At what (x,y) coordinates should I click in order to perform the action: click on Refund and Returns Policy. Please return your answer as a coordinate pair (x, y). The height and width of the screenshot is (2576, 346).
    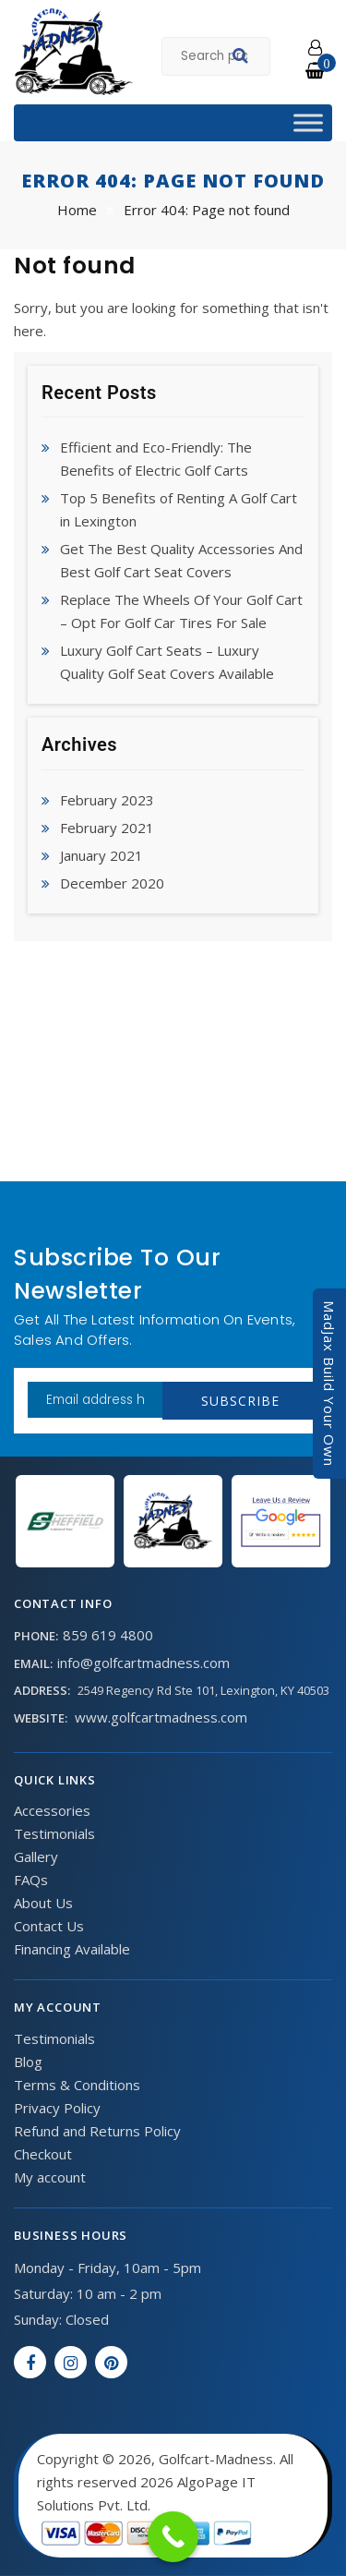
    Looking at the image, I should click on (97, 2131).